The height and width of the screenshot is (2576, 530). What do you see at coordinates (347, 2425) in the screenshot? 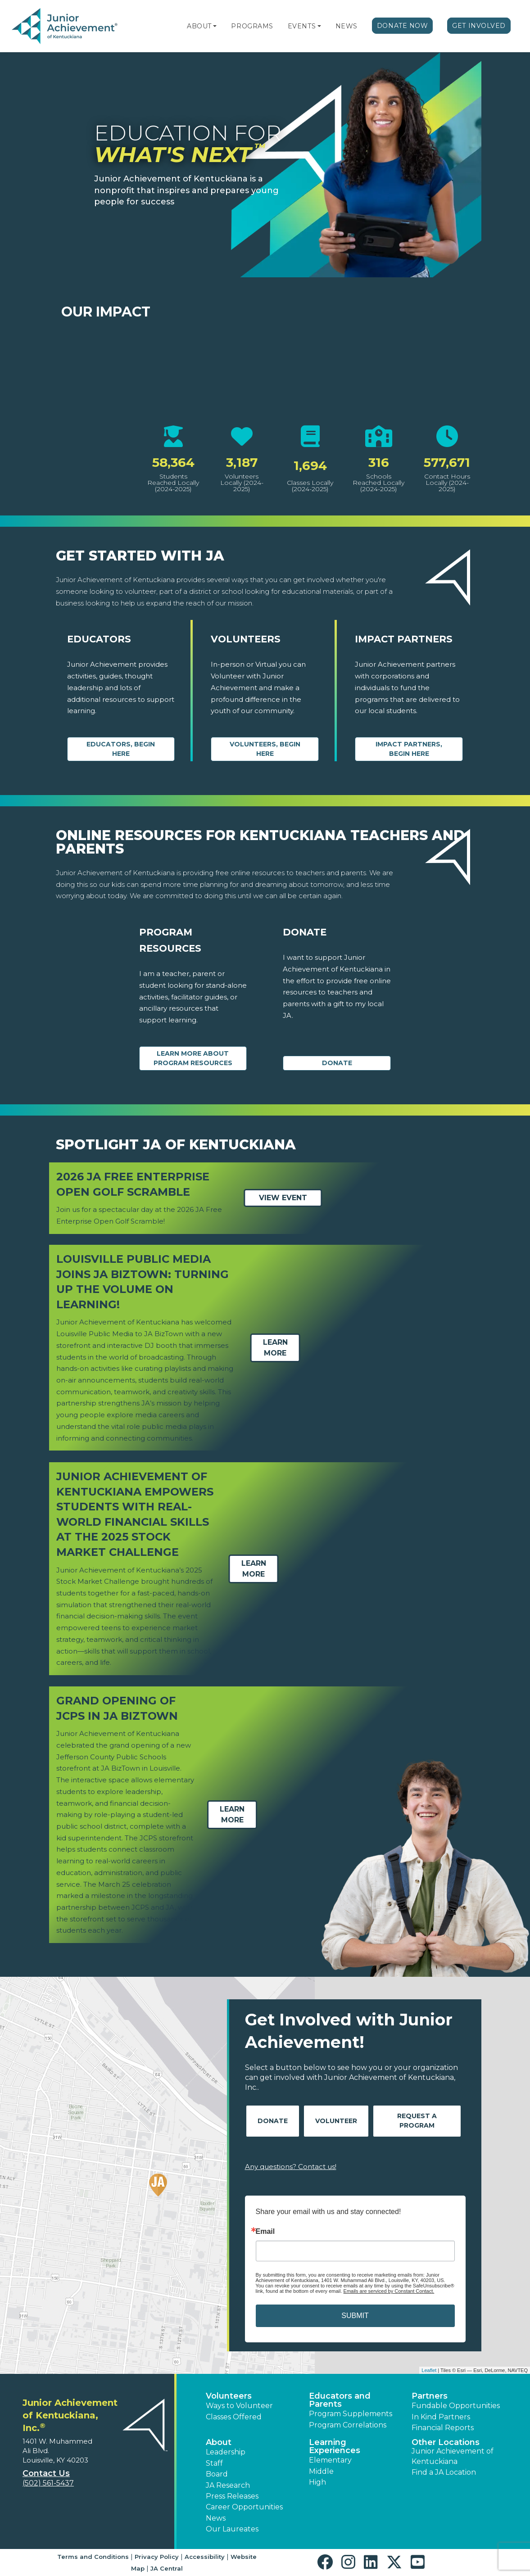
I see `Program Correlations [button]` at bounding box center [347, 2425].